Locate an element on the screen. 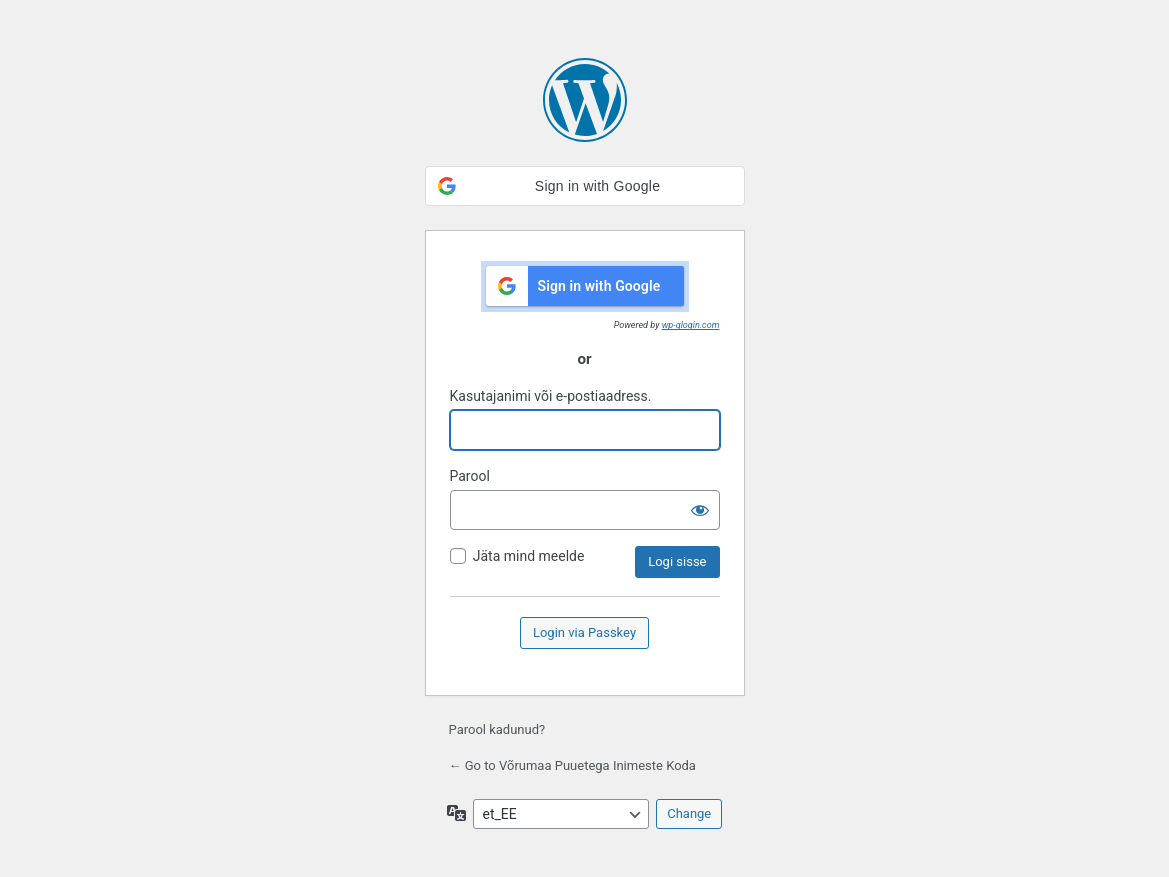 The width and height of the screenshot is (1169, 877). Jäta mind meelde is located at coordinates (529, 556).